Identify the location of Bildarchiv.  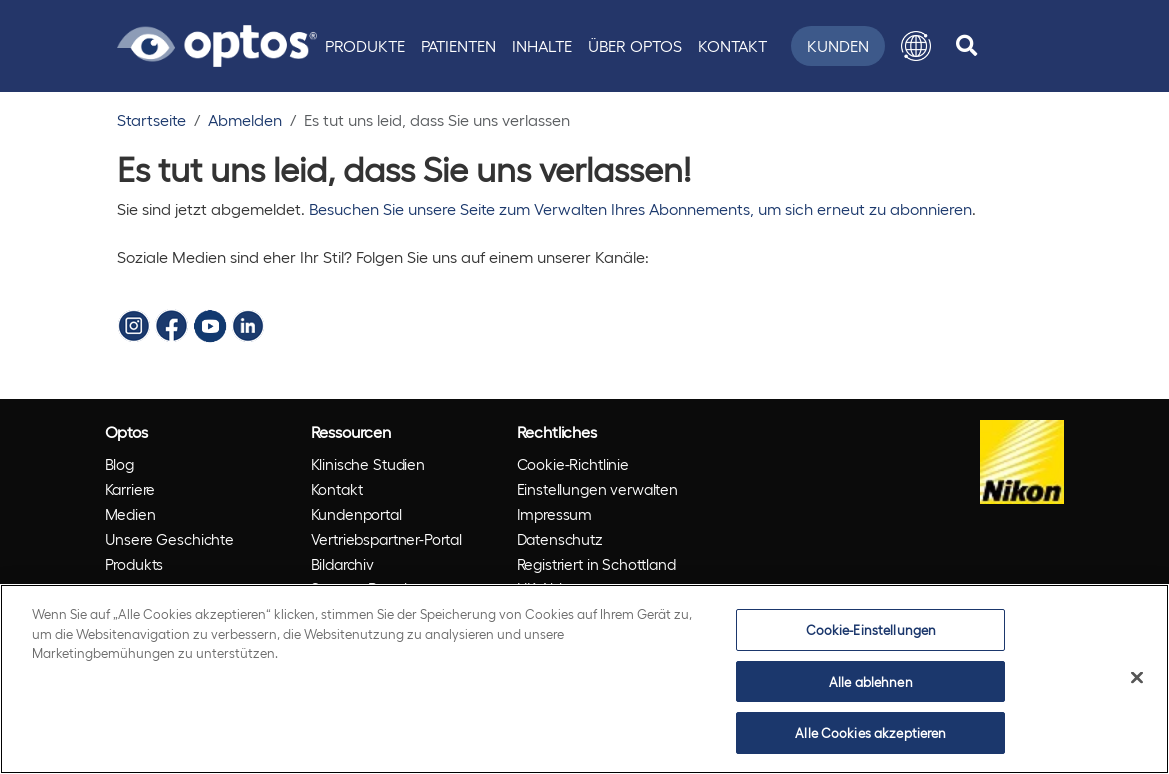
(343, 564).